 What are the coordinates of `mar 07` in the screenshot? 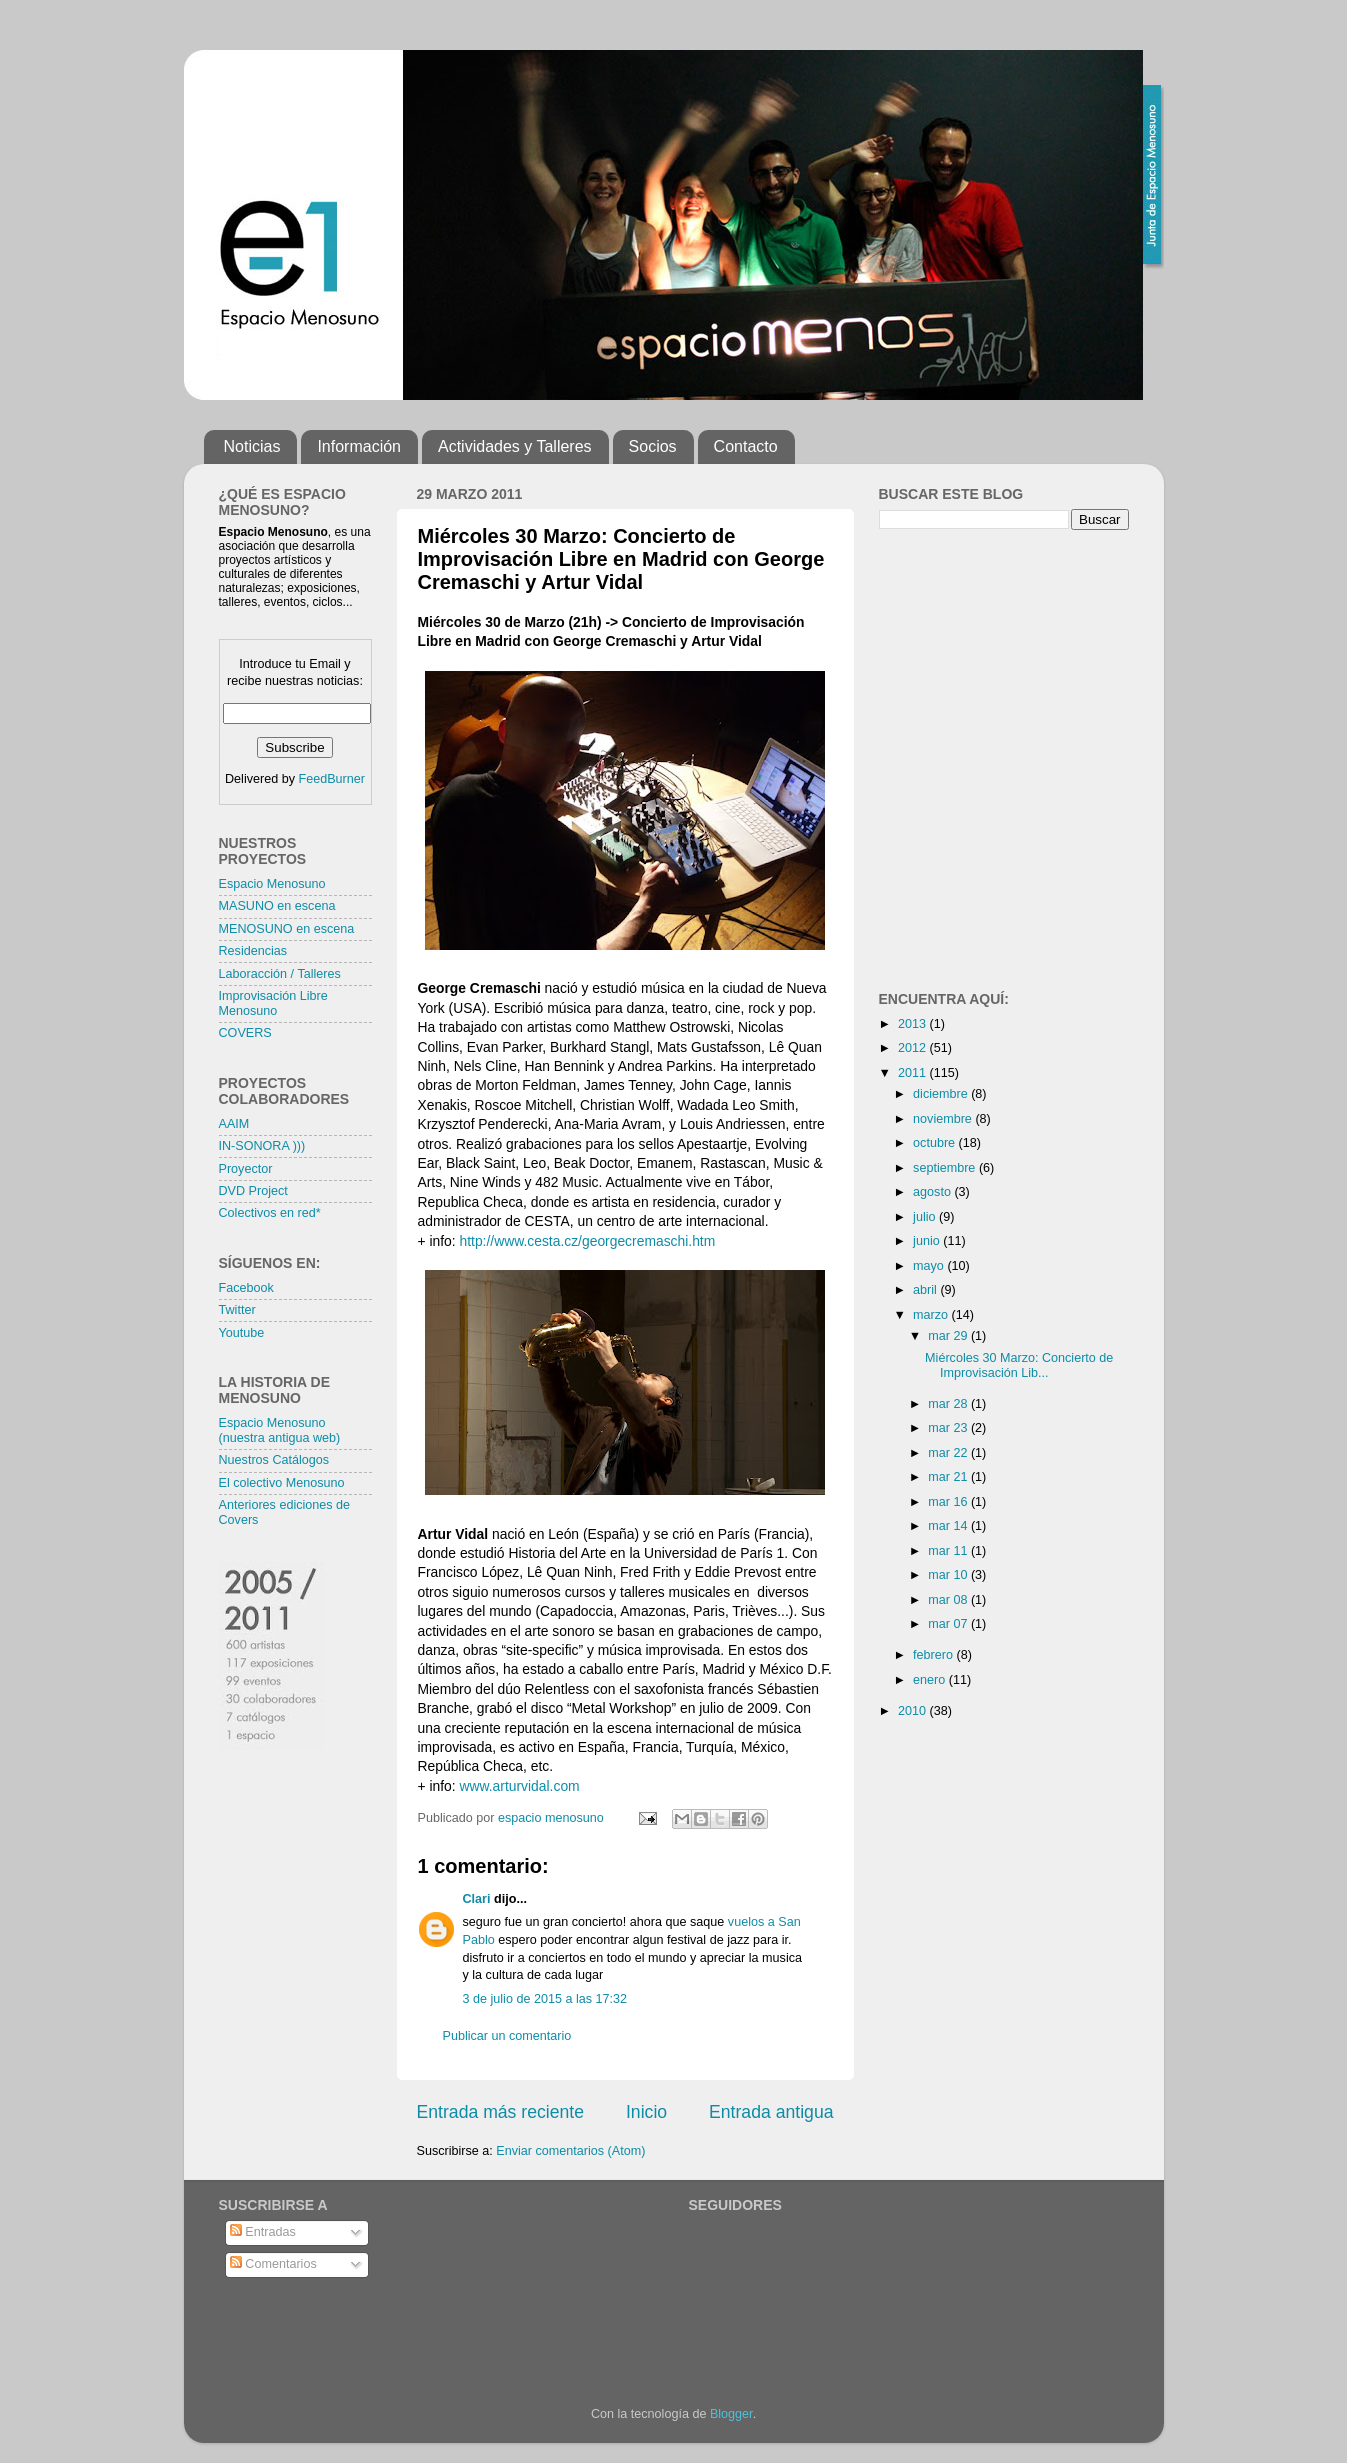 It's located at (949, 1624).